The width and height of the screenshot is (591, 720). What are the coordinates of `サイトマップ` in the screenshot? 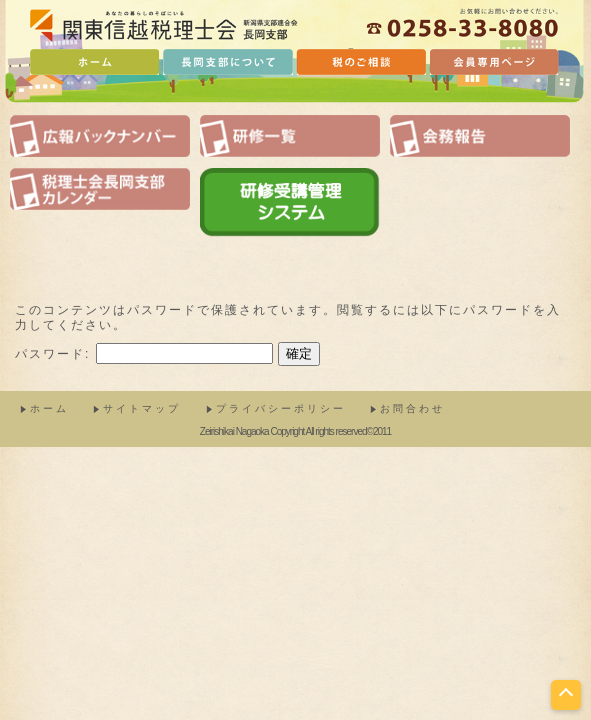 It's located at (142, 408).